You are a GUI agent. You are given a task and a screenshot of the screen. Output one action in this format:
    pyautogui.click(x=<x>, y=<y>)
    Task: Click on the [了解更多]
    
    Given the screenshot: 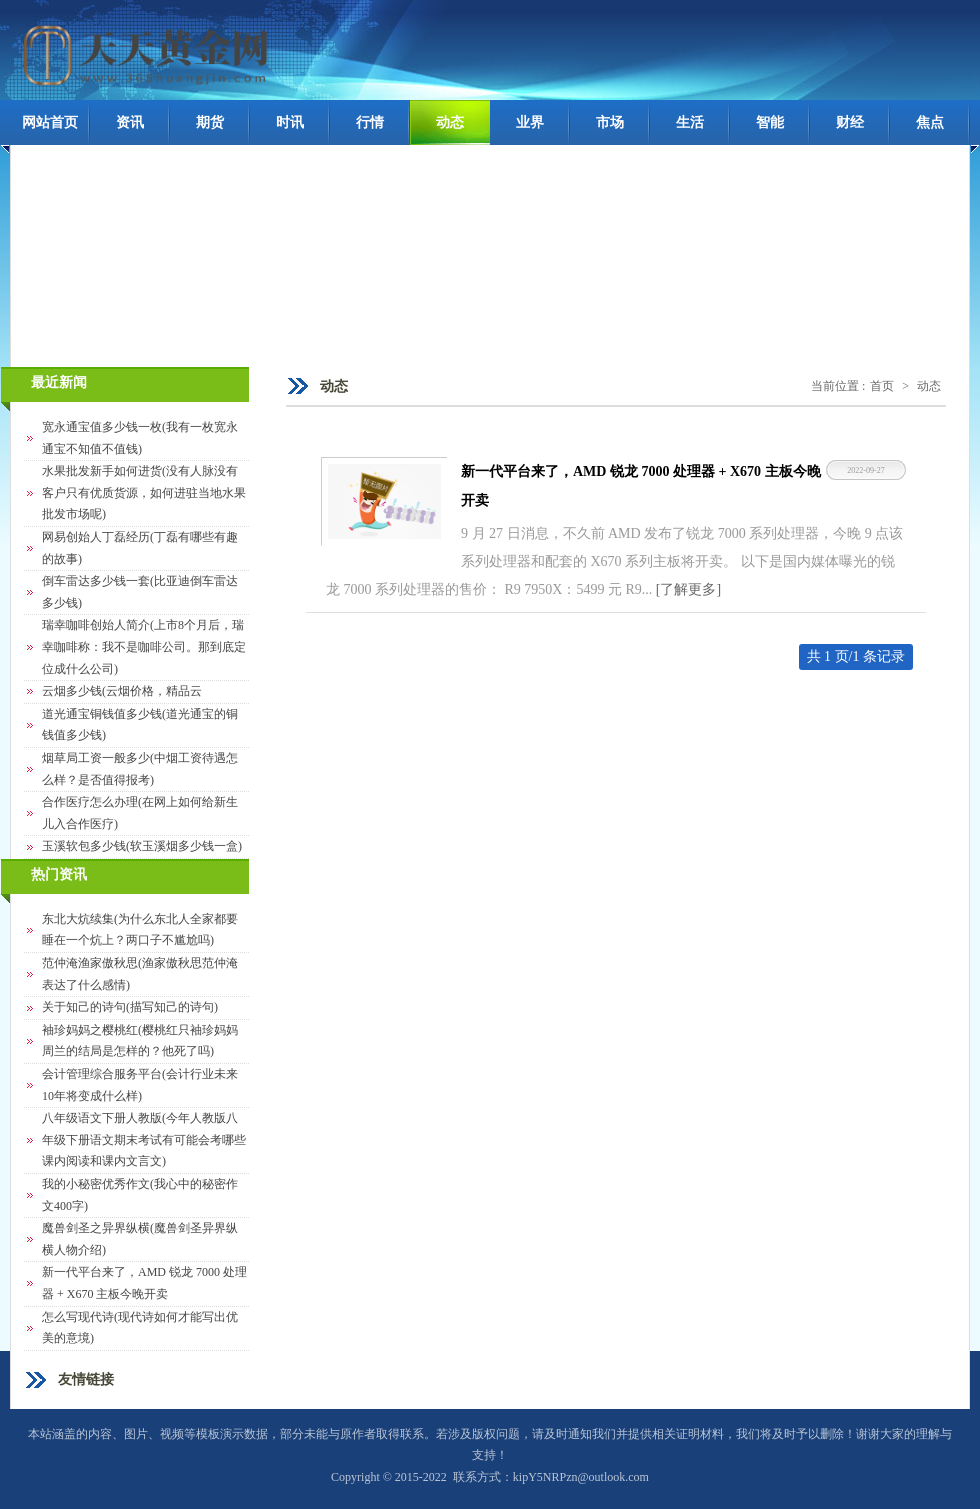 What is the action you would take?
    pyautogui.click(x=688, y=589)
    